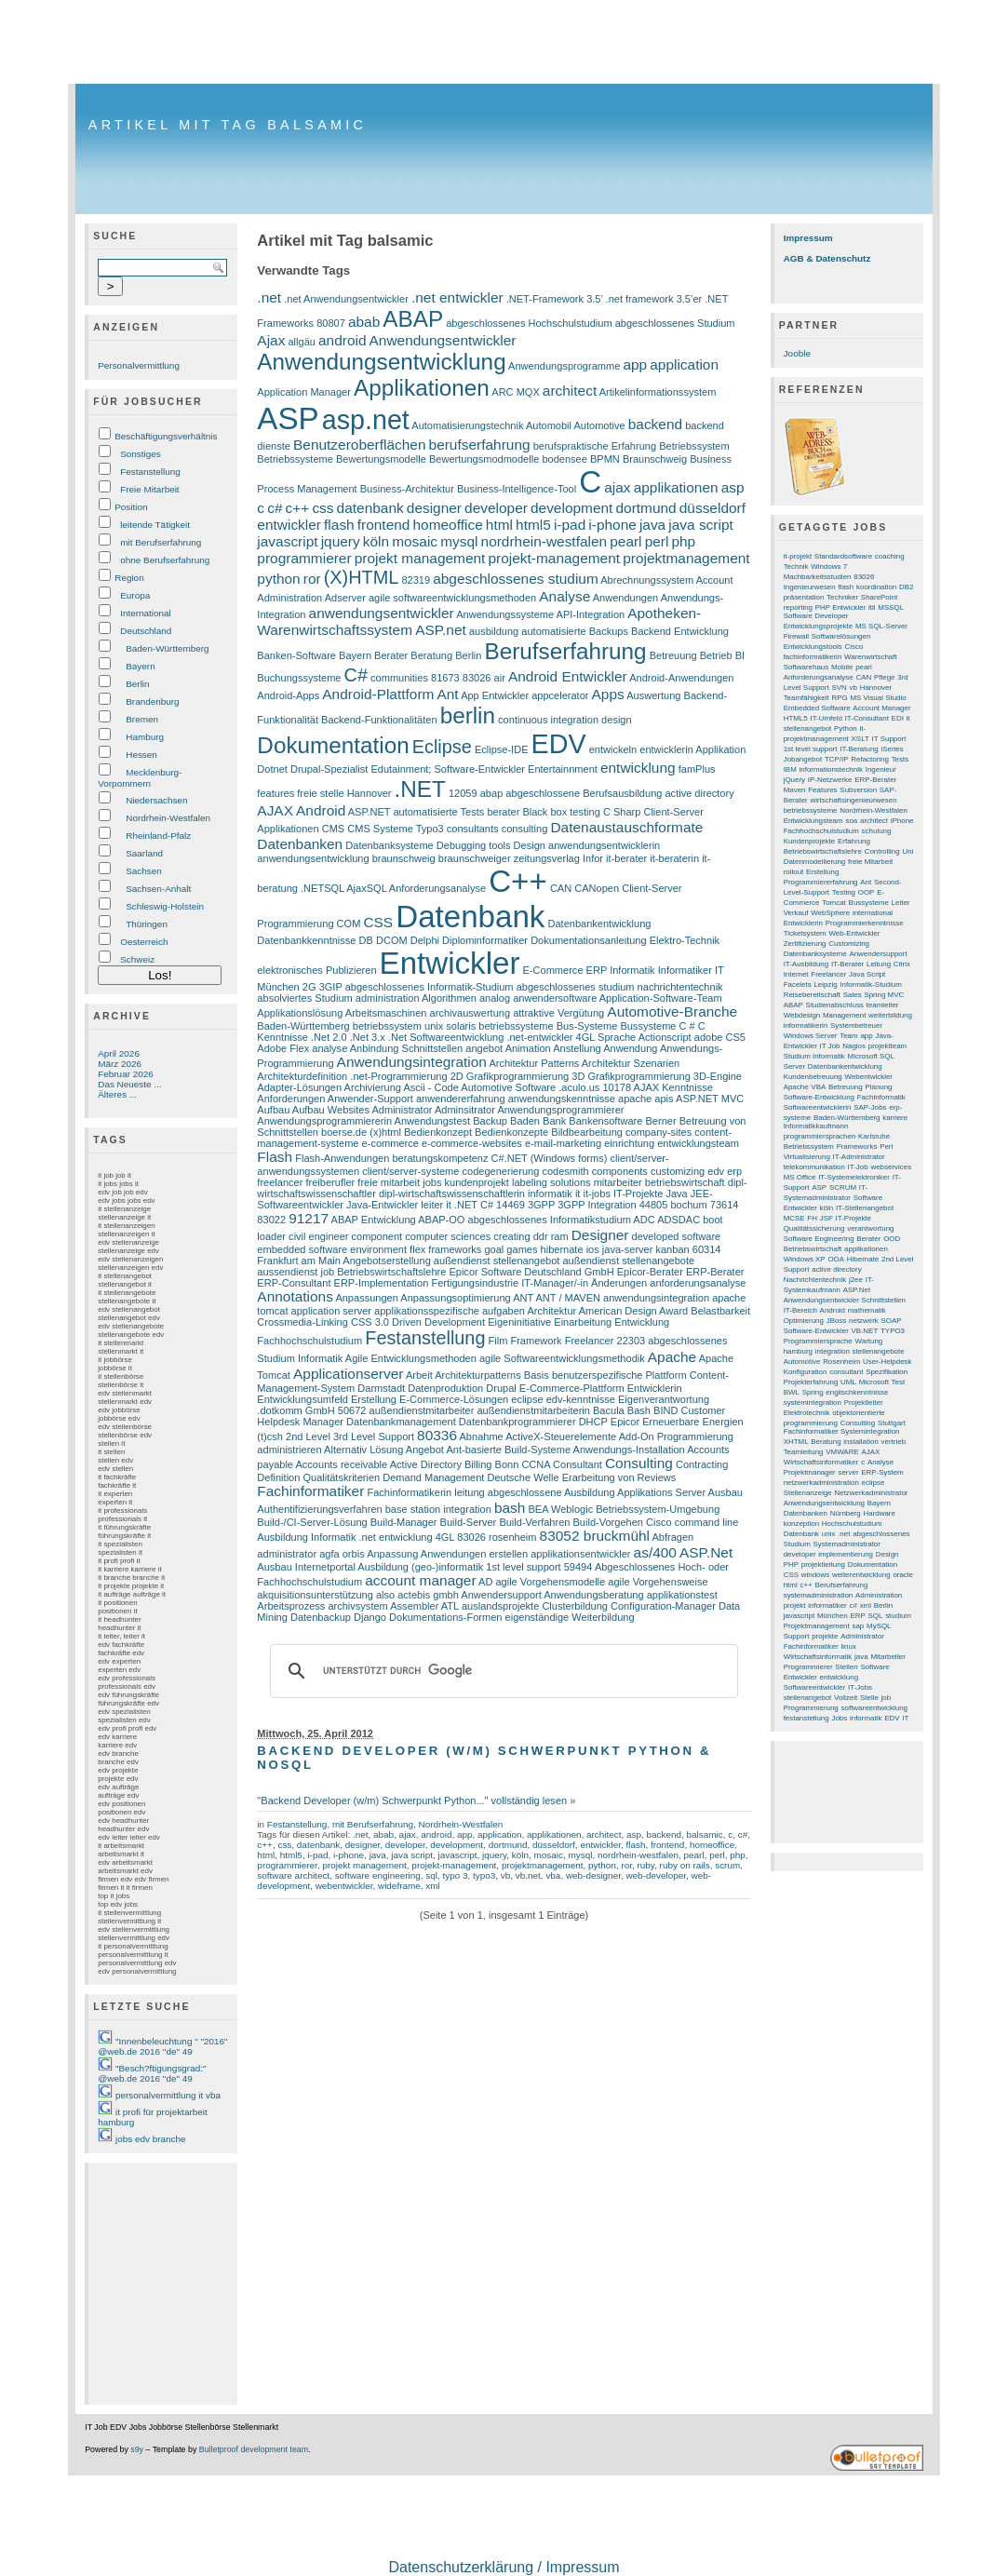  I want to click on entwicklerin, so click(666, 749).